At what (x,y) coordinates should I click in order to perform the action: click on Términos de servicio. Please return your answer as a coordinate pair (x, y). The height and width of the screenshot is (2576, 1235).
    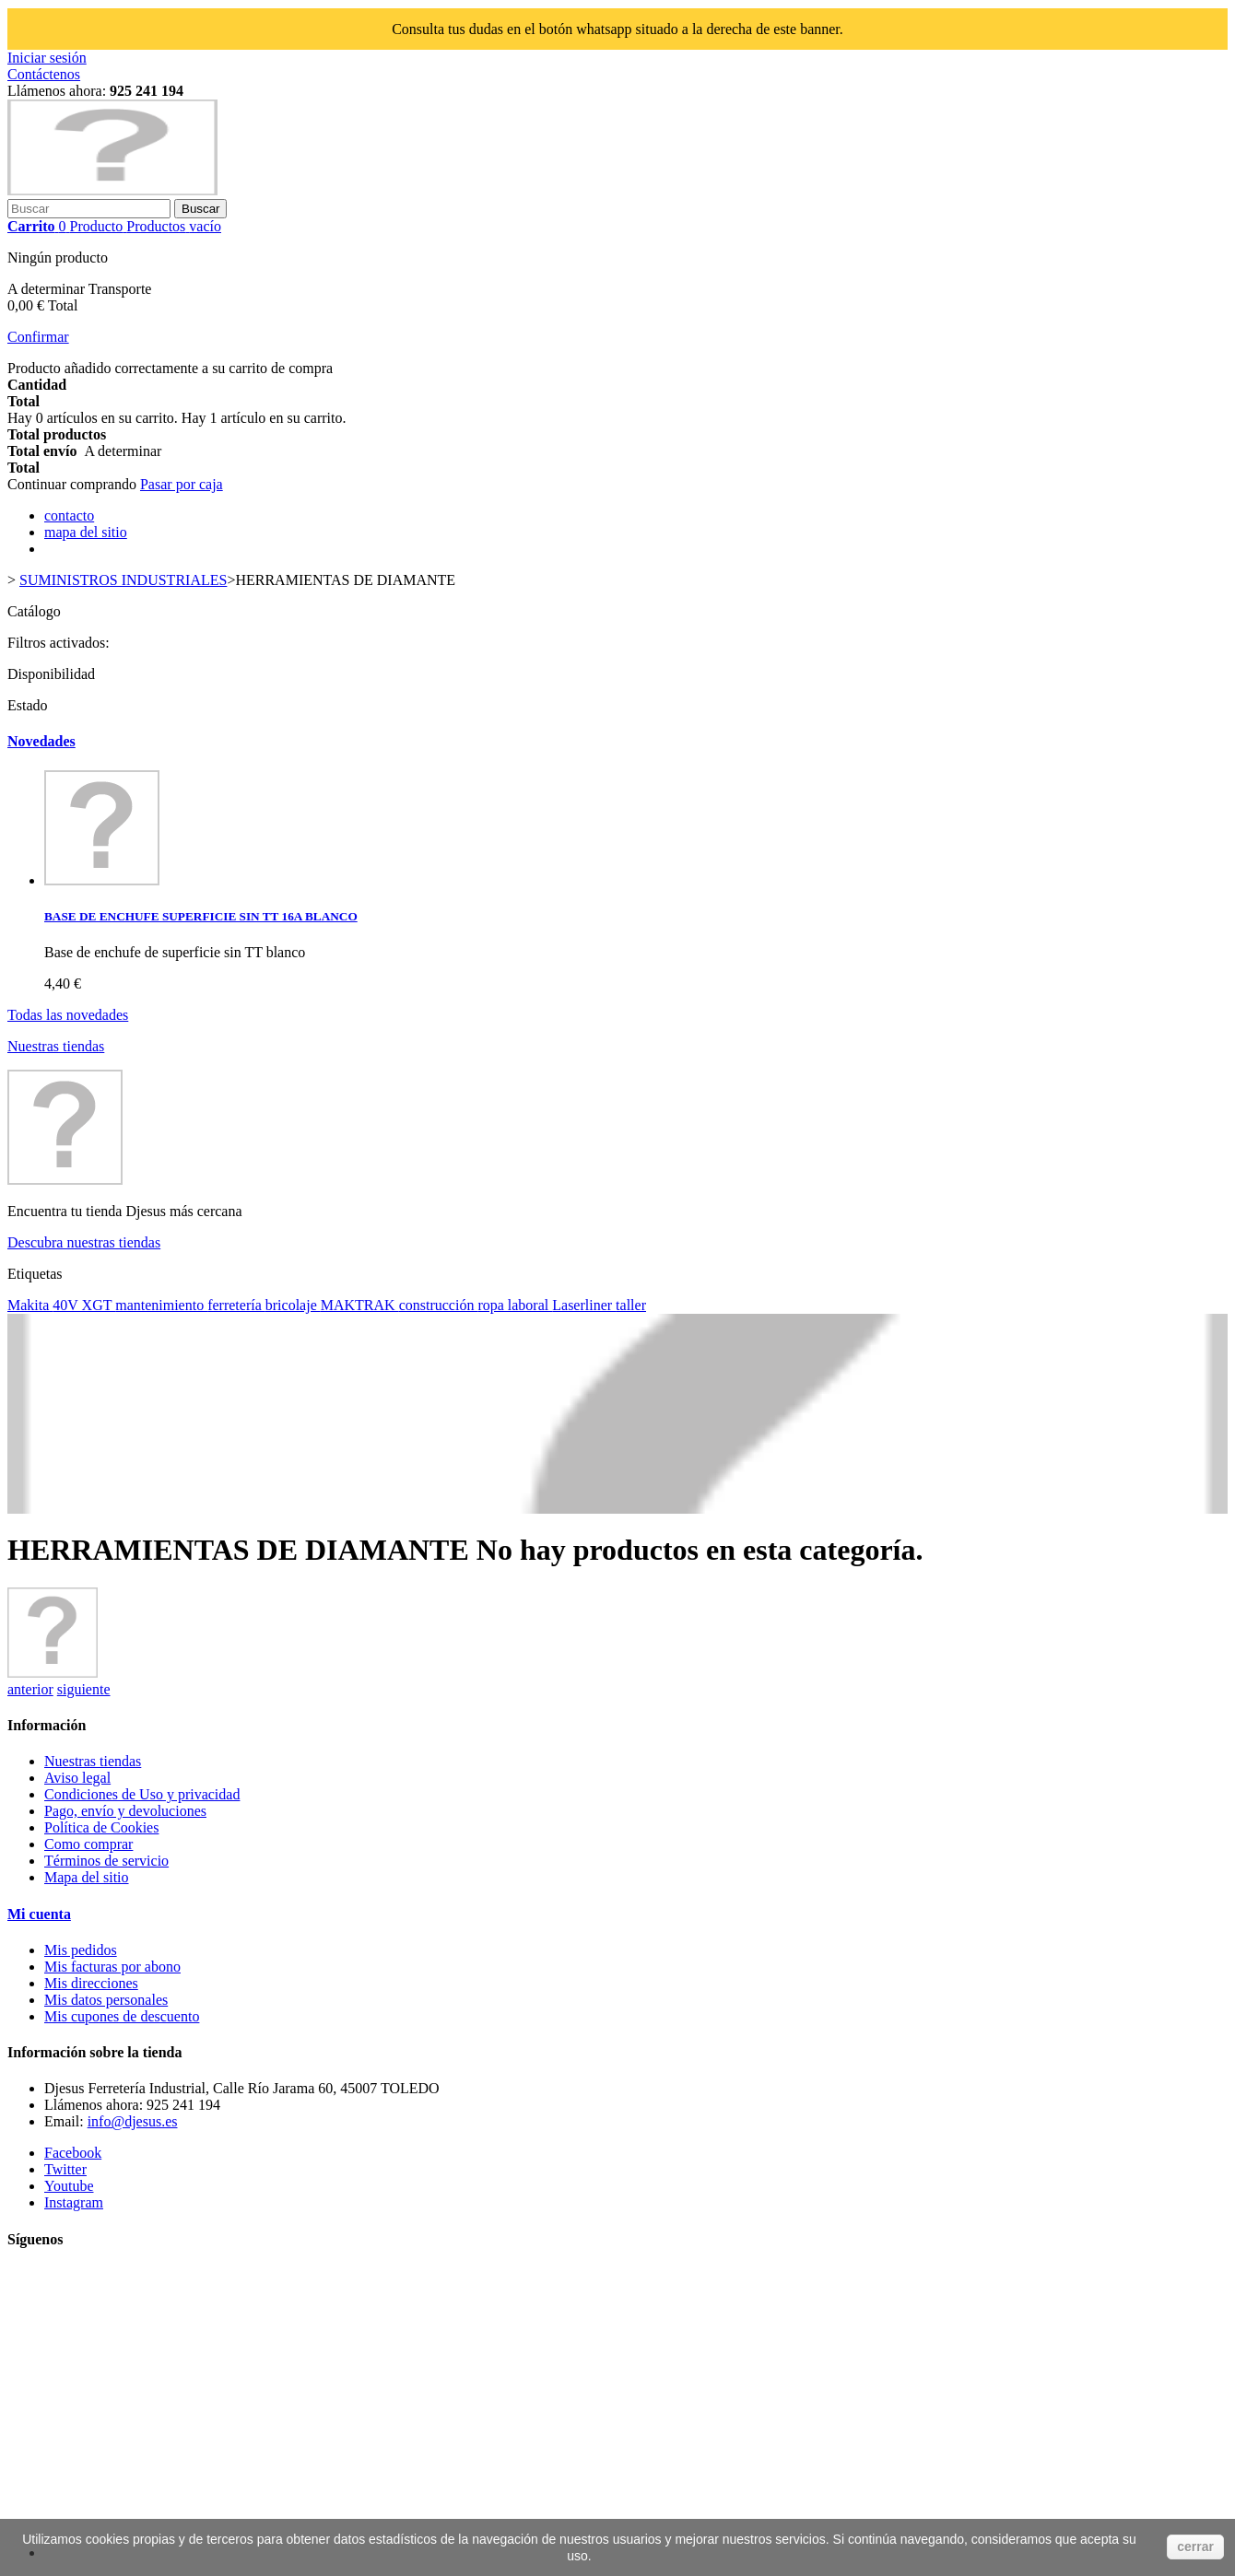
    Looking at the image, I should click on (106, 1860).